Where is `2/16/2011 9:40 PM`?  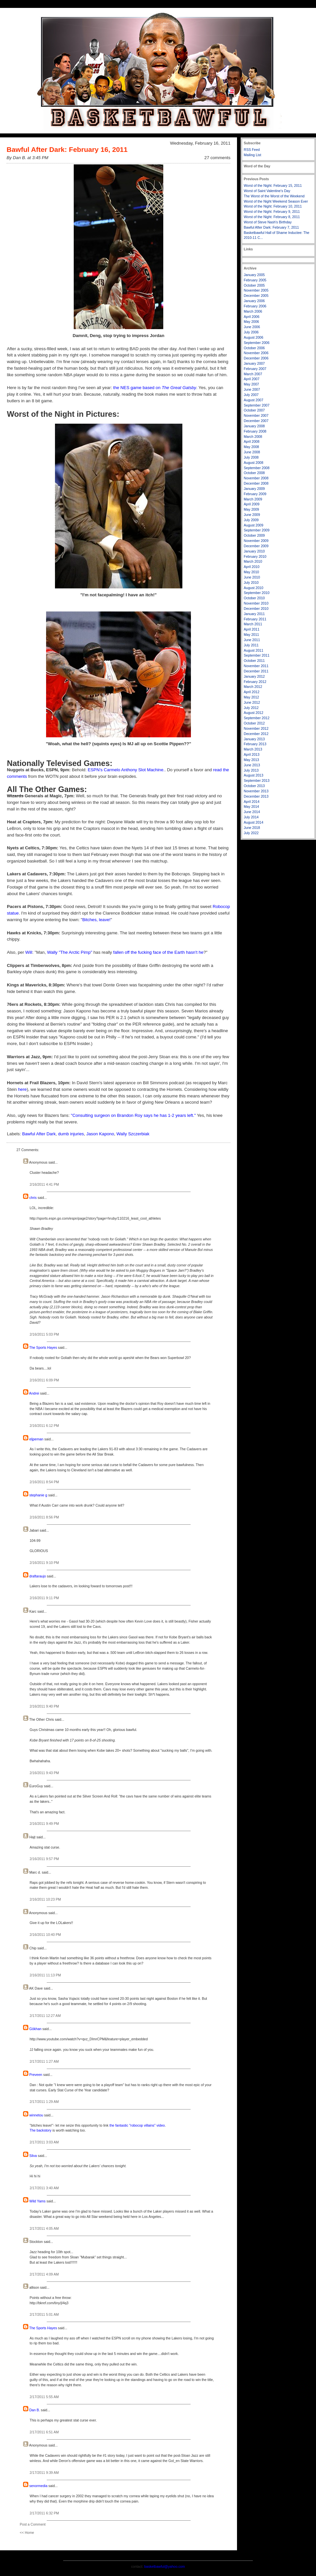
2/16/2011 9:40 PM is located at coordinates (44, 1706).